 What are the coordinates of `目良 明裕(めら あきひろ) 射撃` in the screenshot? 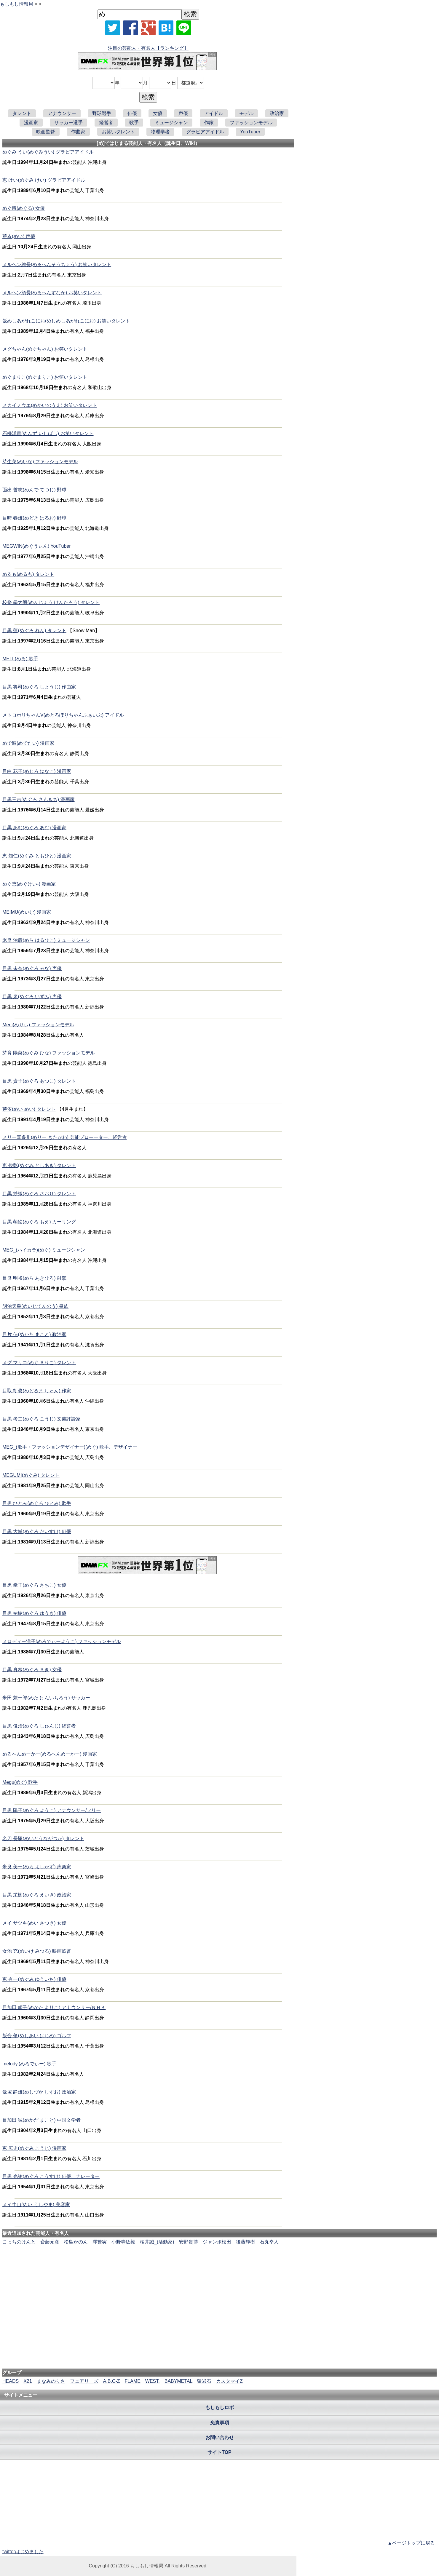 It's located at (34, 1278).